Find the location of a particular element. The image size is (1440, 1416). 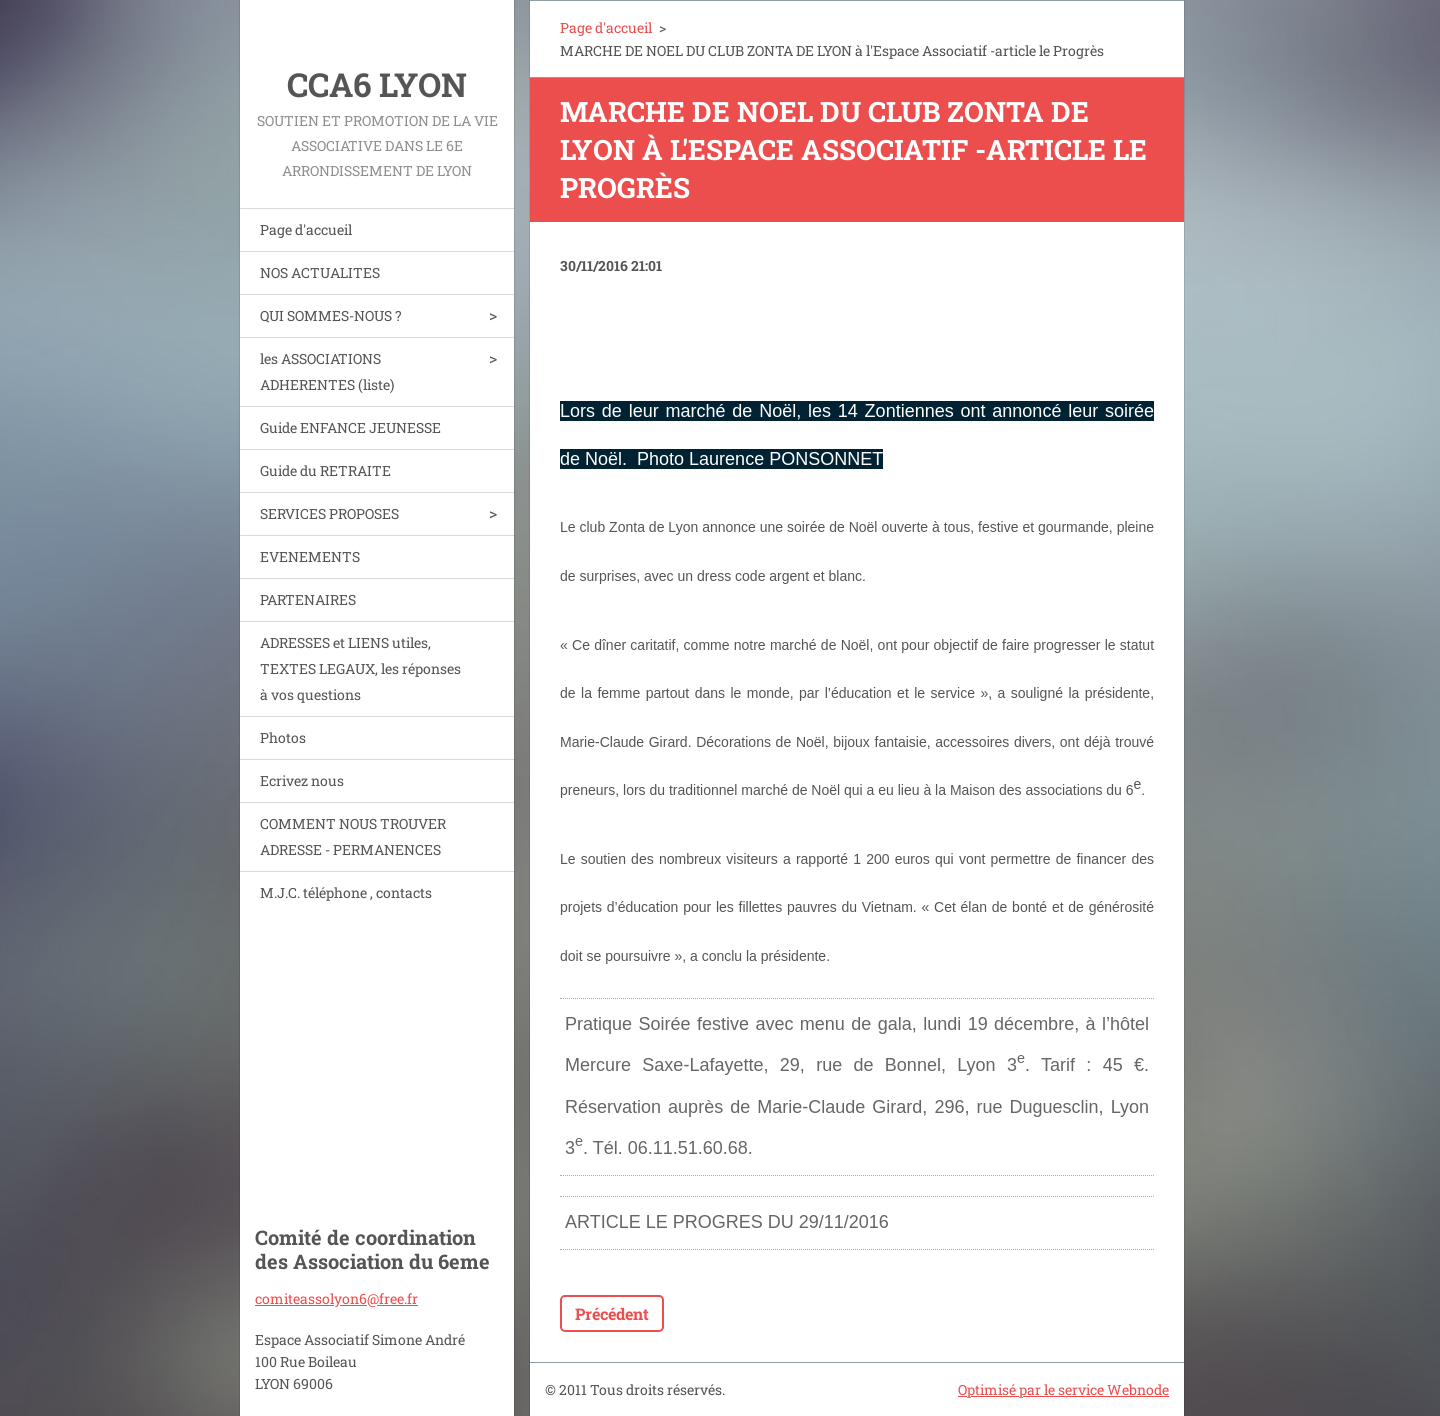

Photos is located at coordinates (283, 737).